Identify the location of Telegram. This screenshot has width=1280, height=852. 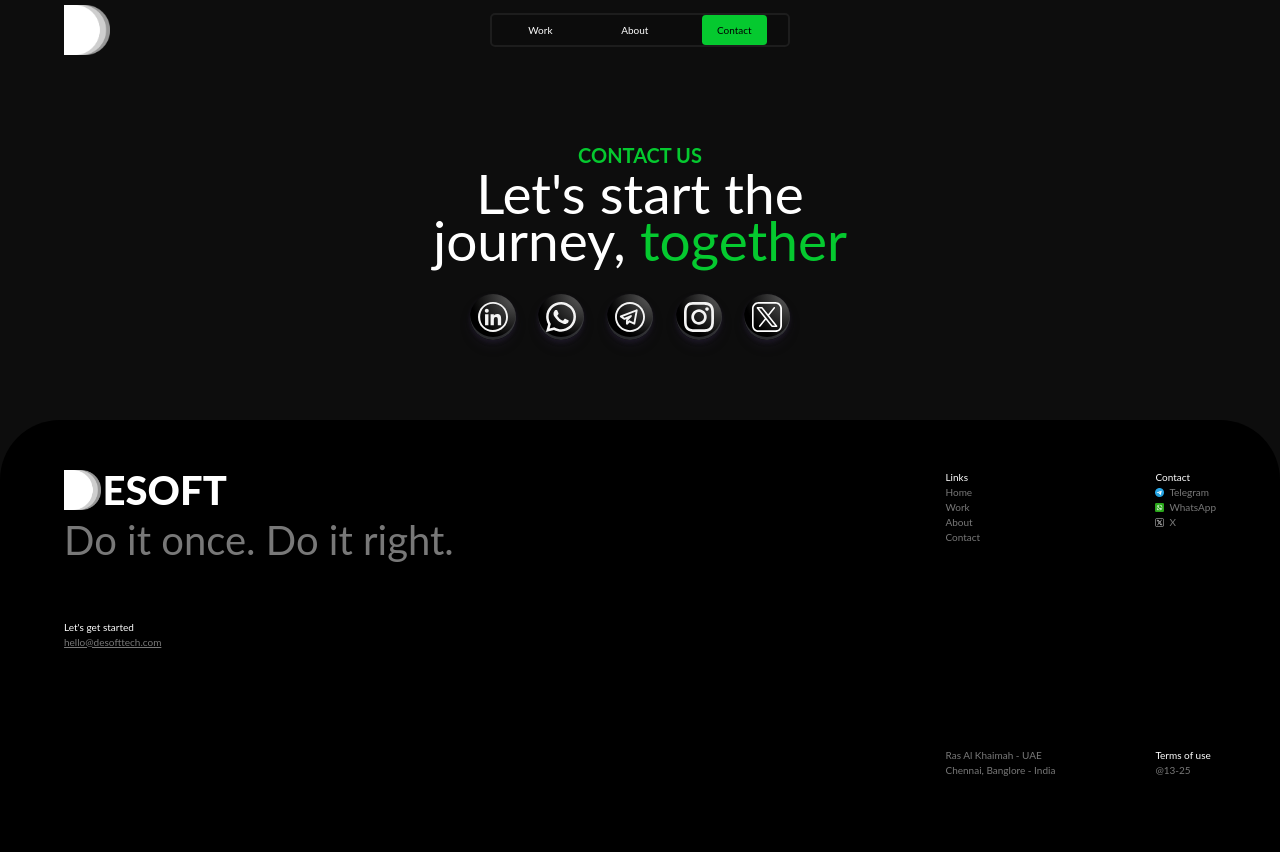
(1182, 492).